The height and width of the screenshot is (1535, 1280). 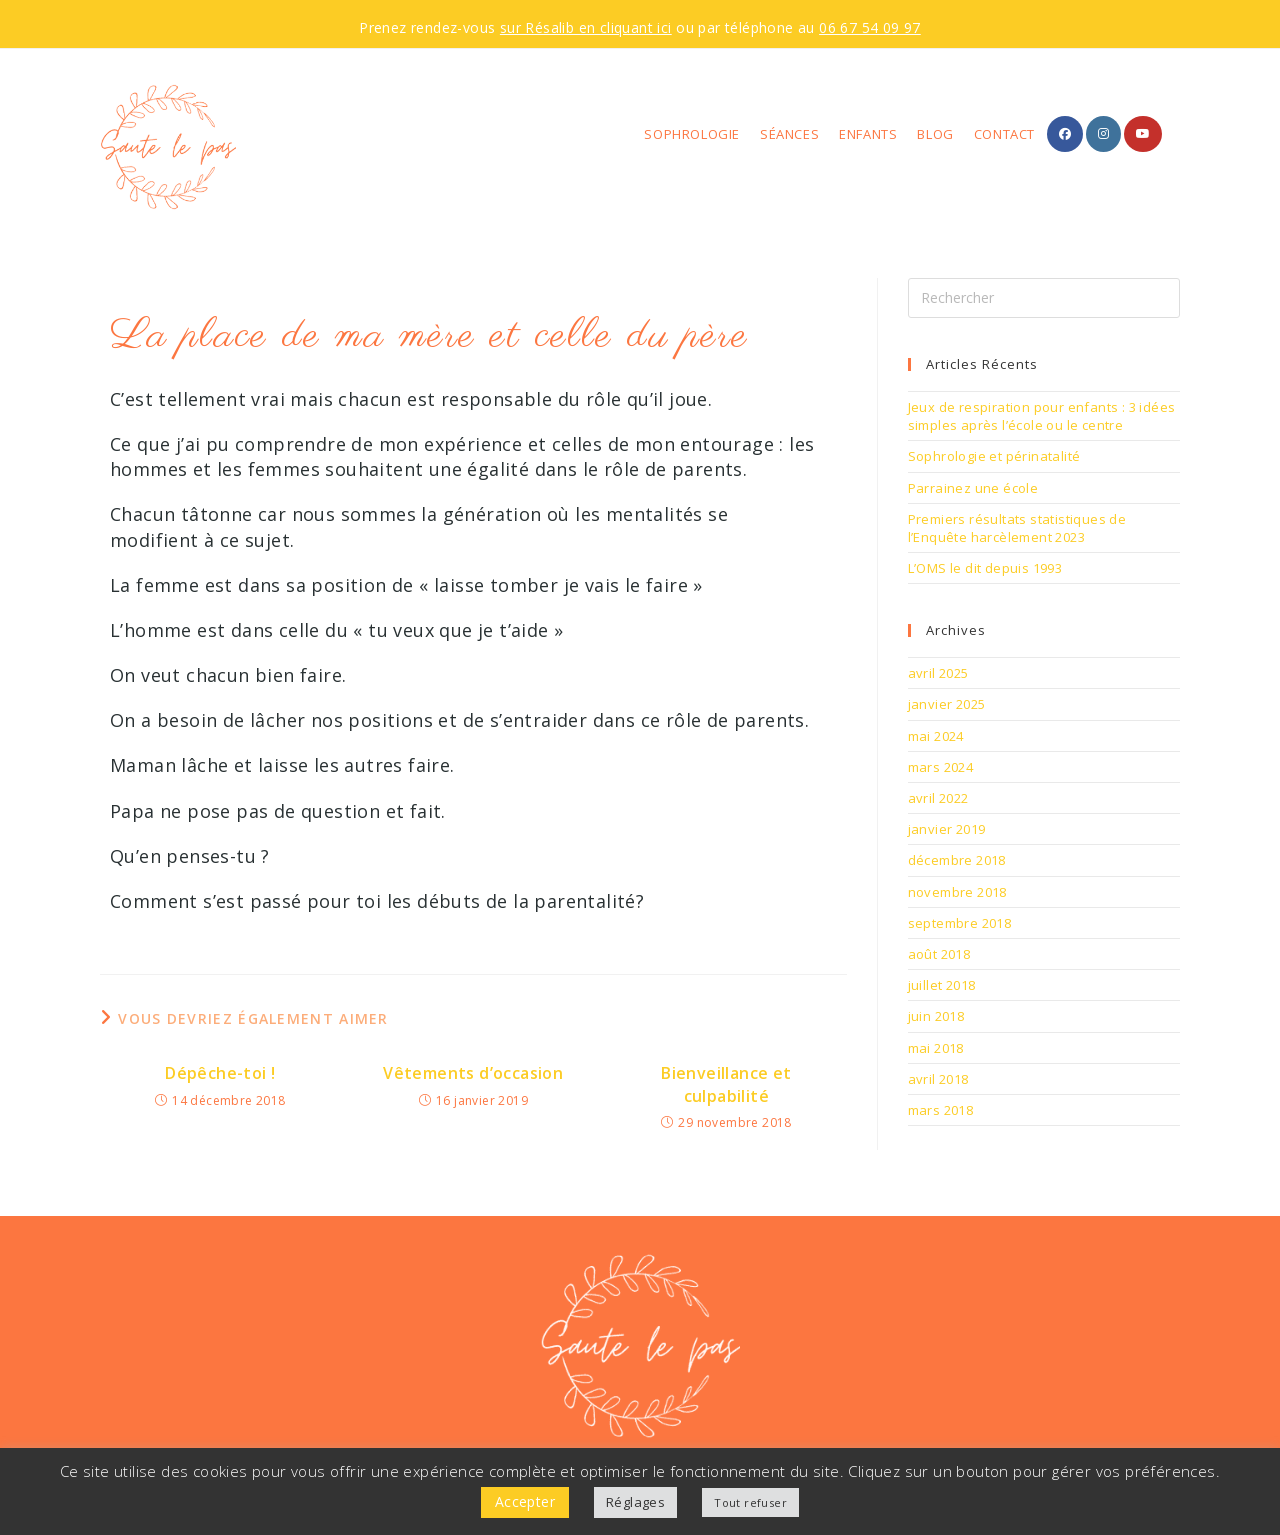 I want to click on avril 2025, so click(x=938, y=673).